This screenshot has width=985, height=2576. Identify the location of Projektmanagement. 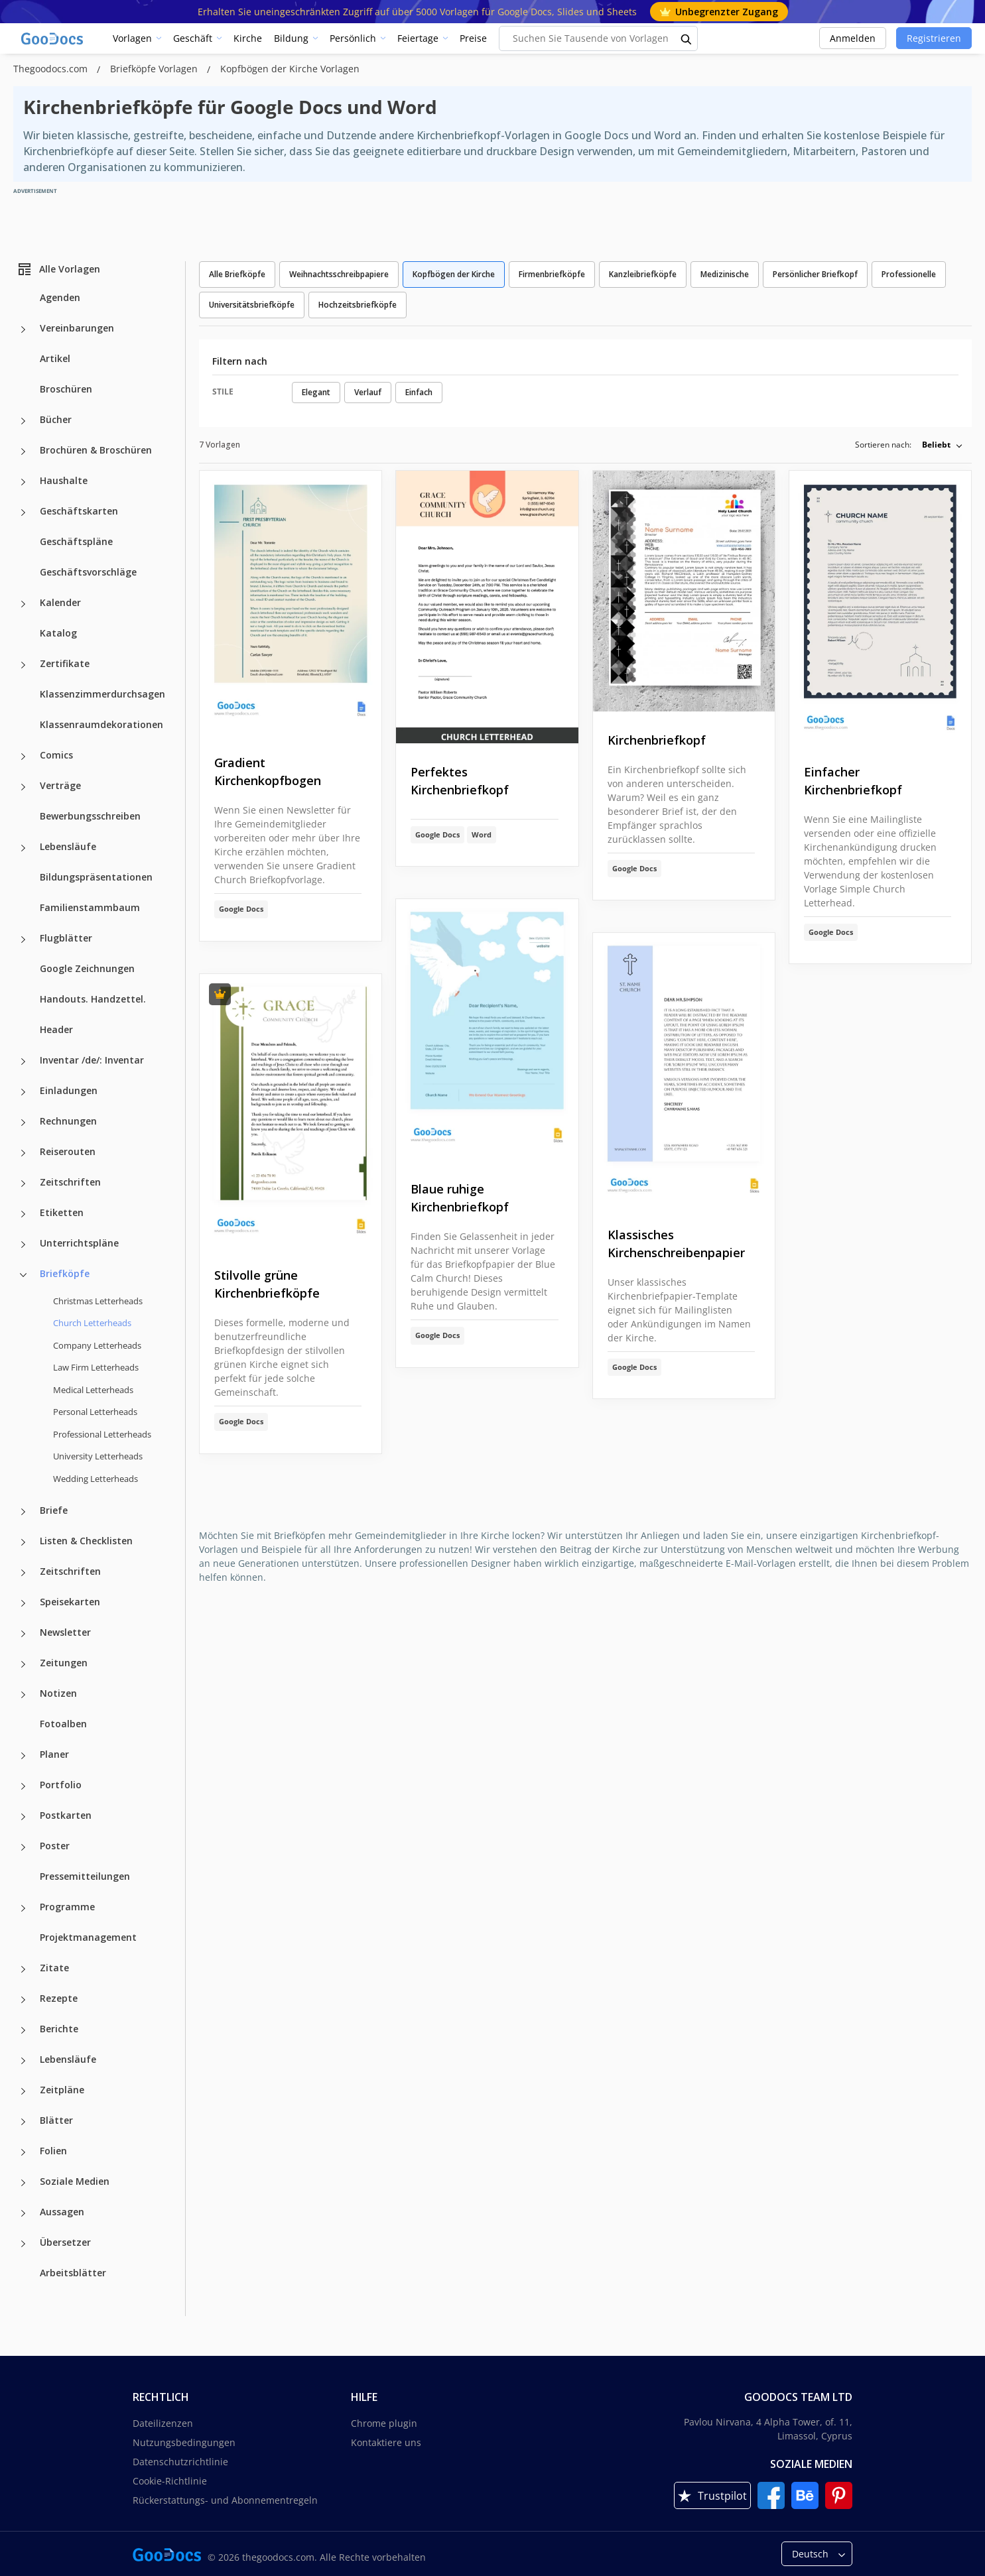
(88, 1937).